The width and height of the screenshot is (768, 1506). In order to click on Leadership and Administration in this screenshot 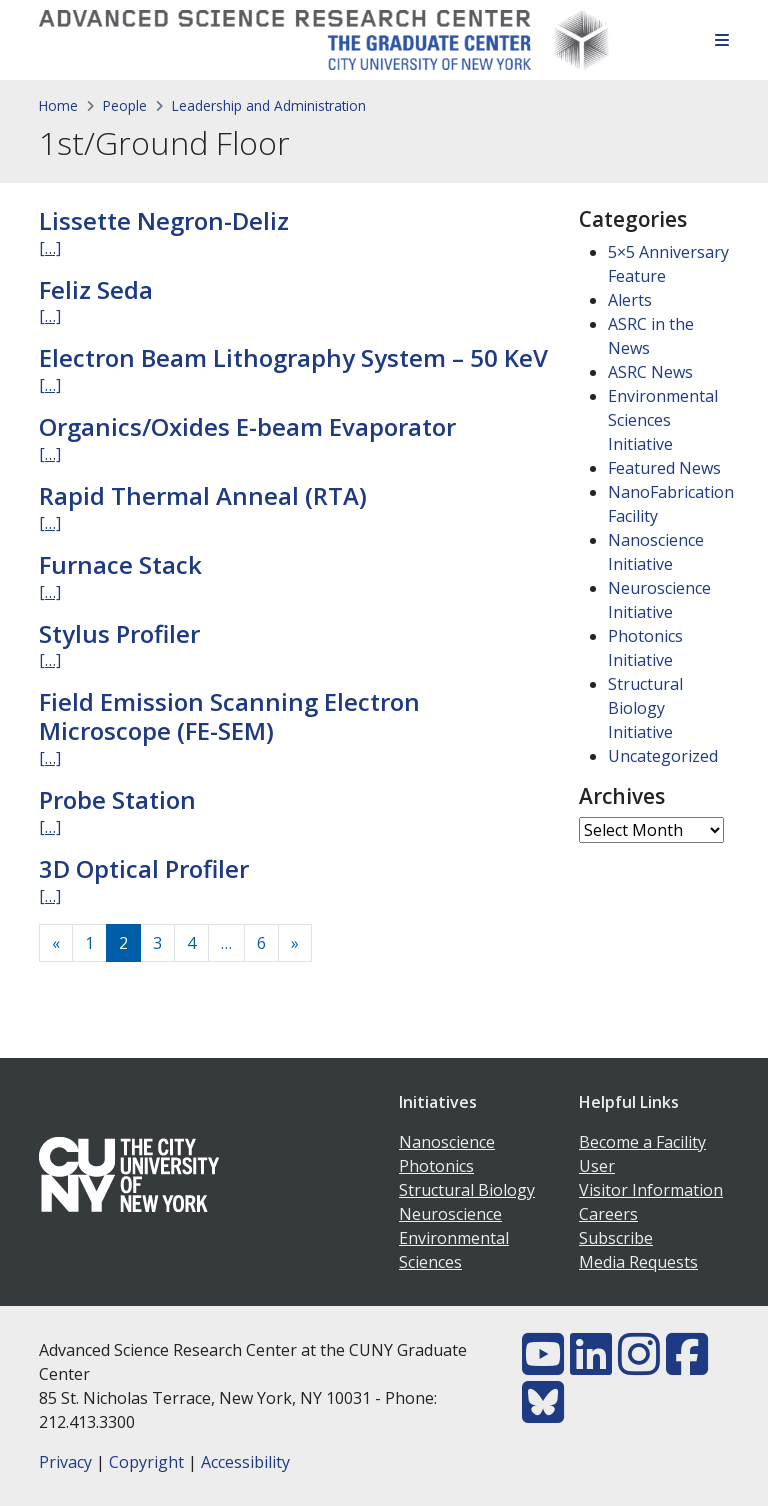, I will do `click(269, 105)`.